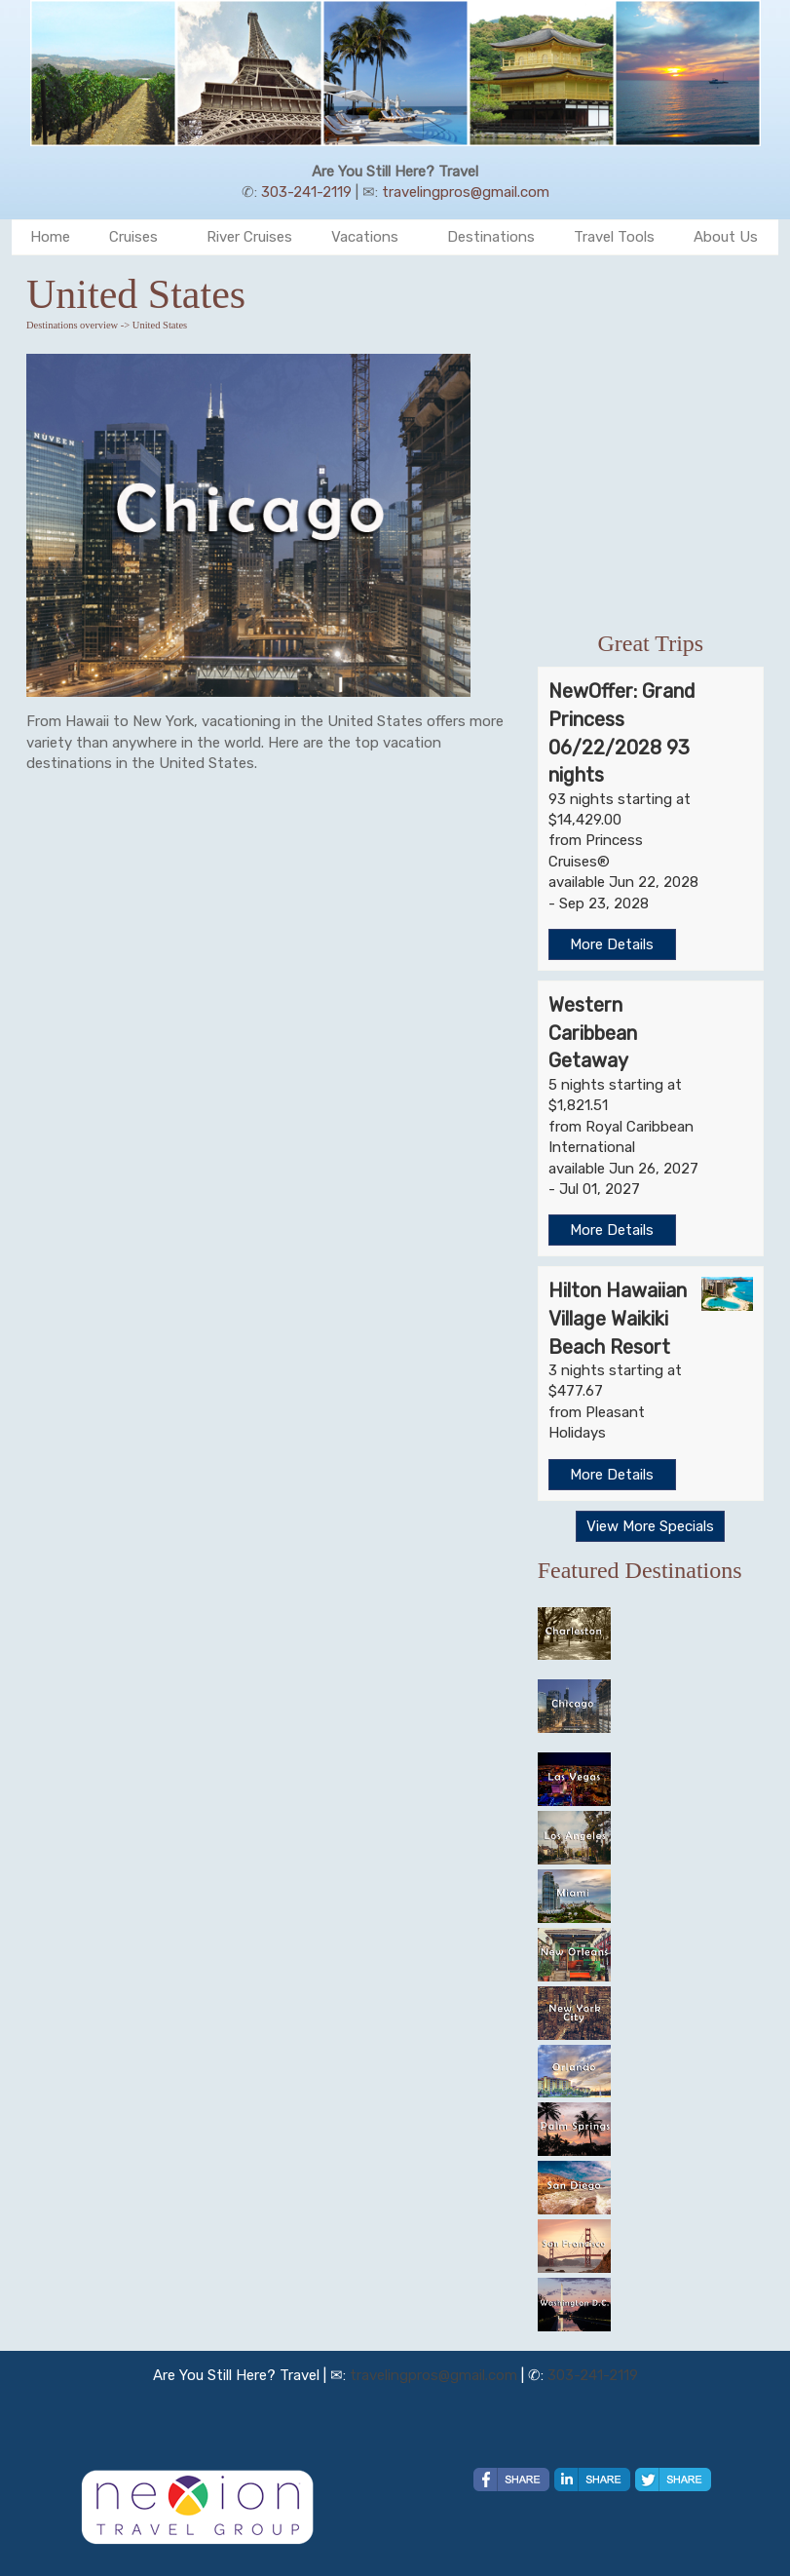  What do you see at coordinates (612, 944) in the screenshot?
I see `More Details` at bounding box center [612, 944].